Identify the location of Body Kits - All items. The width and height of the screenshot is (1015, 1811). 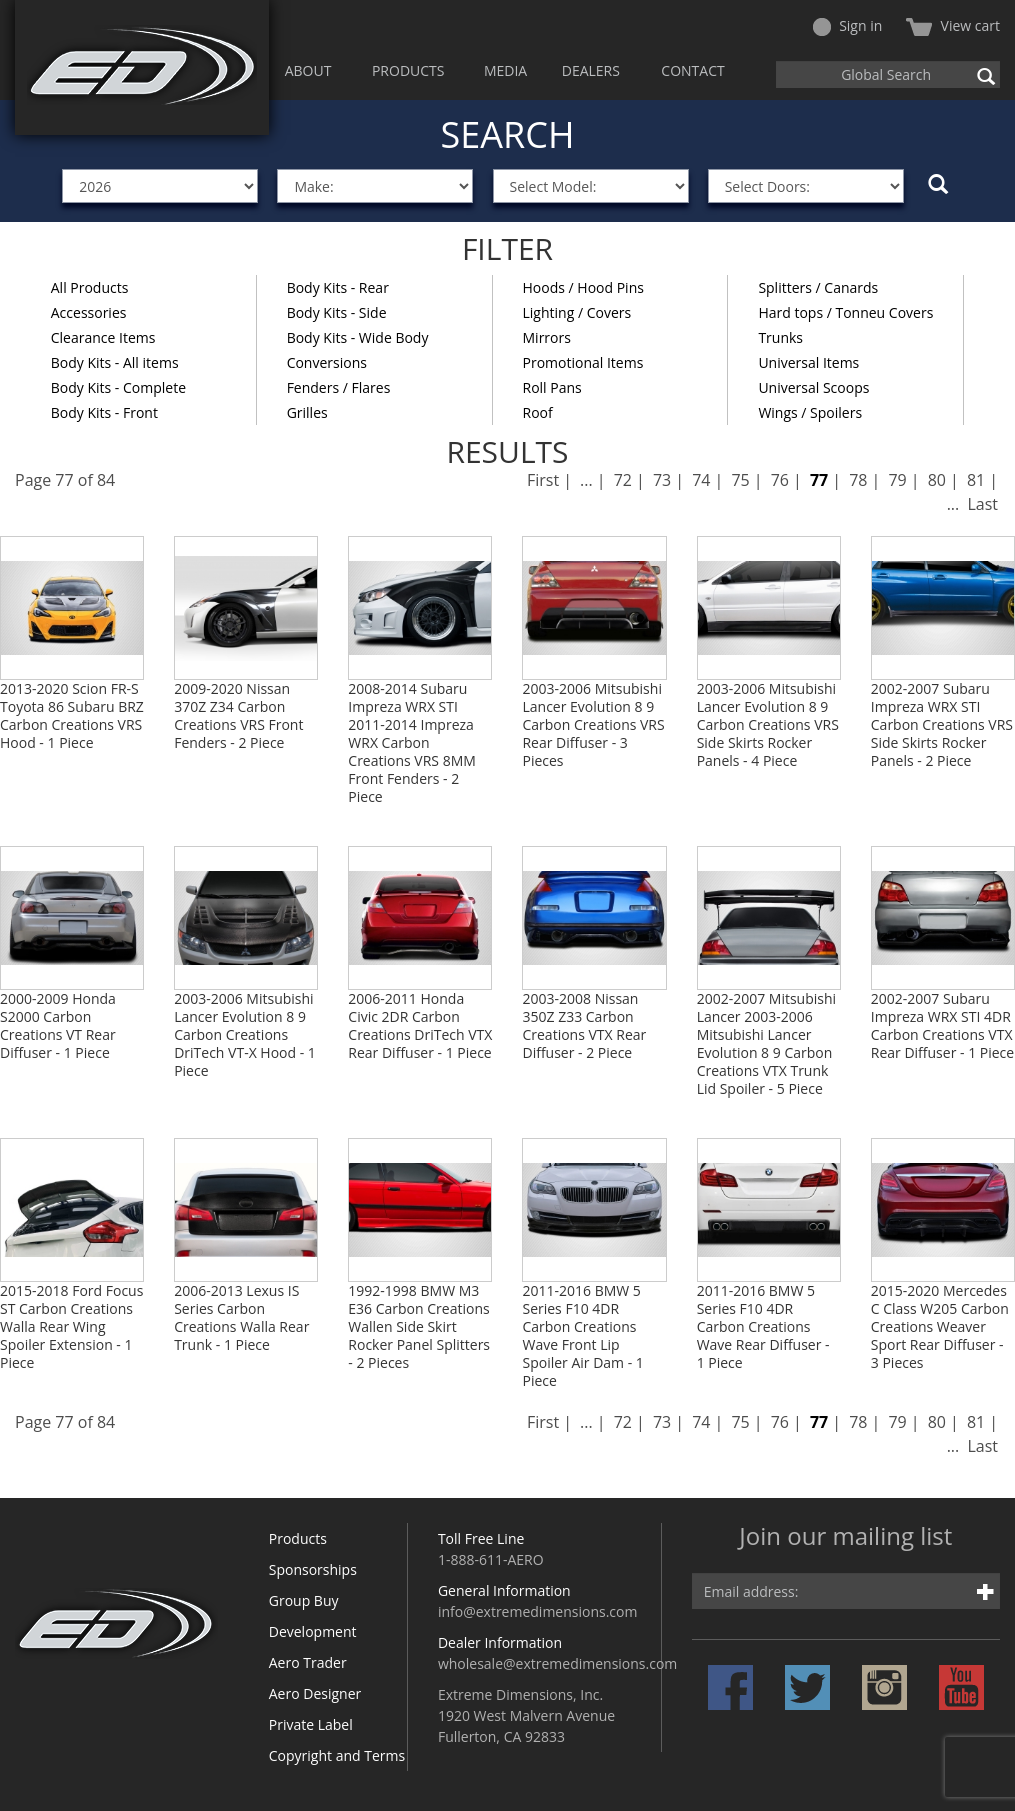
(115, 362).